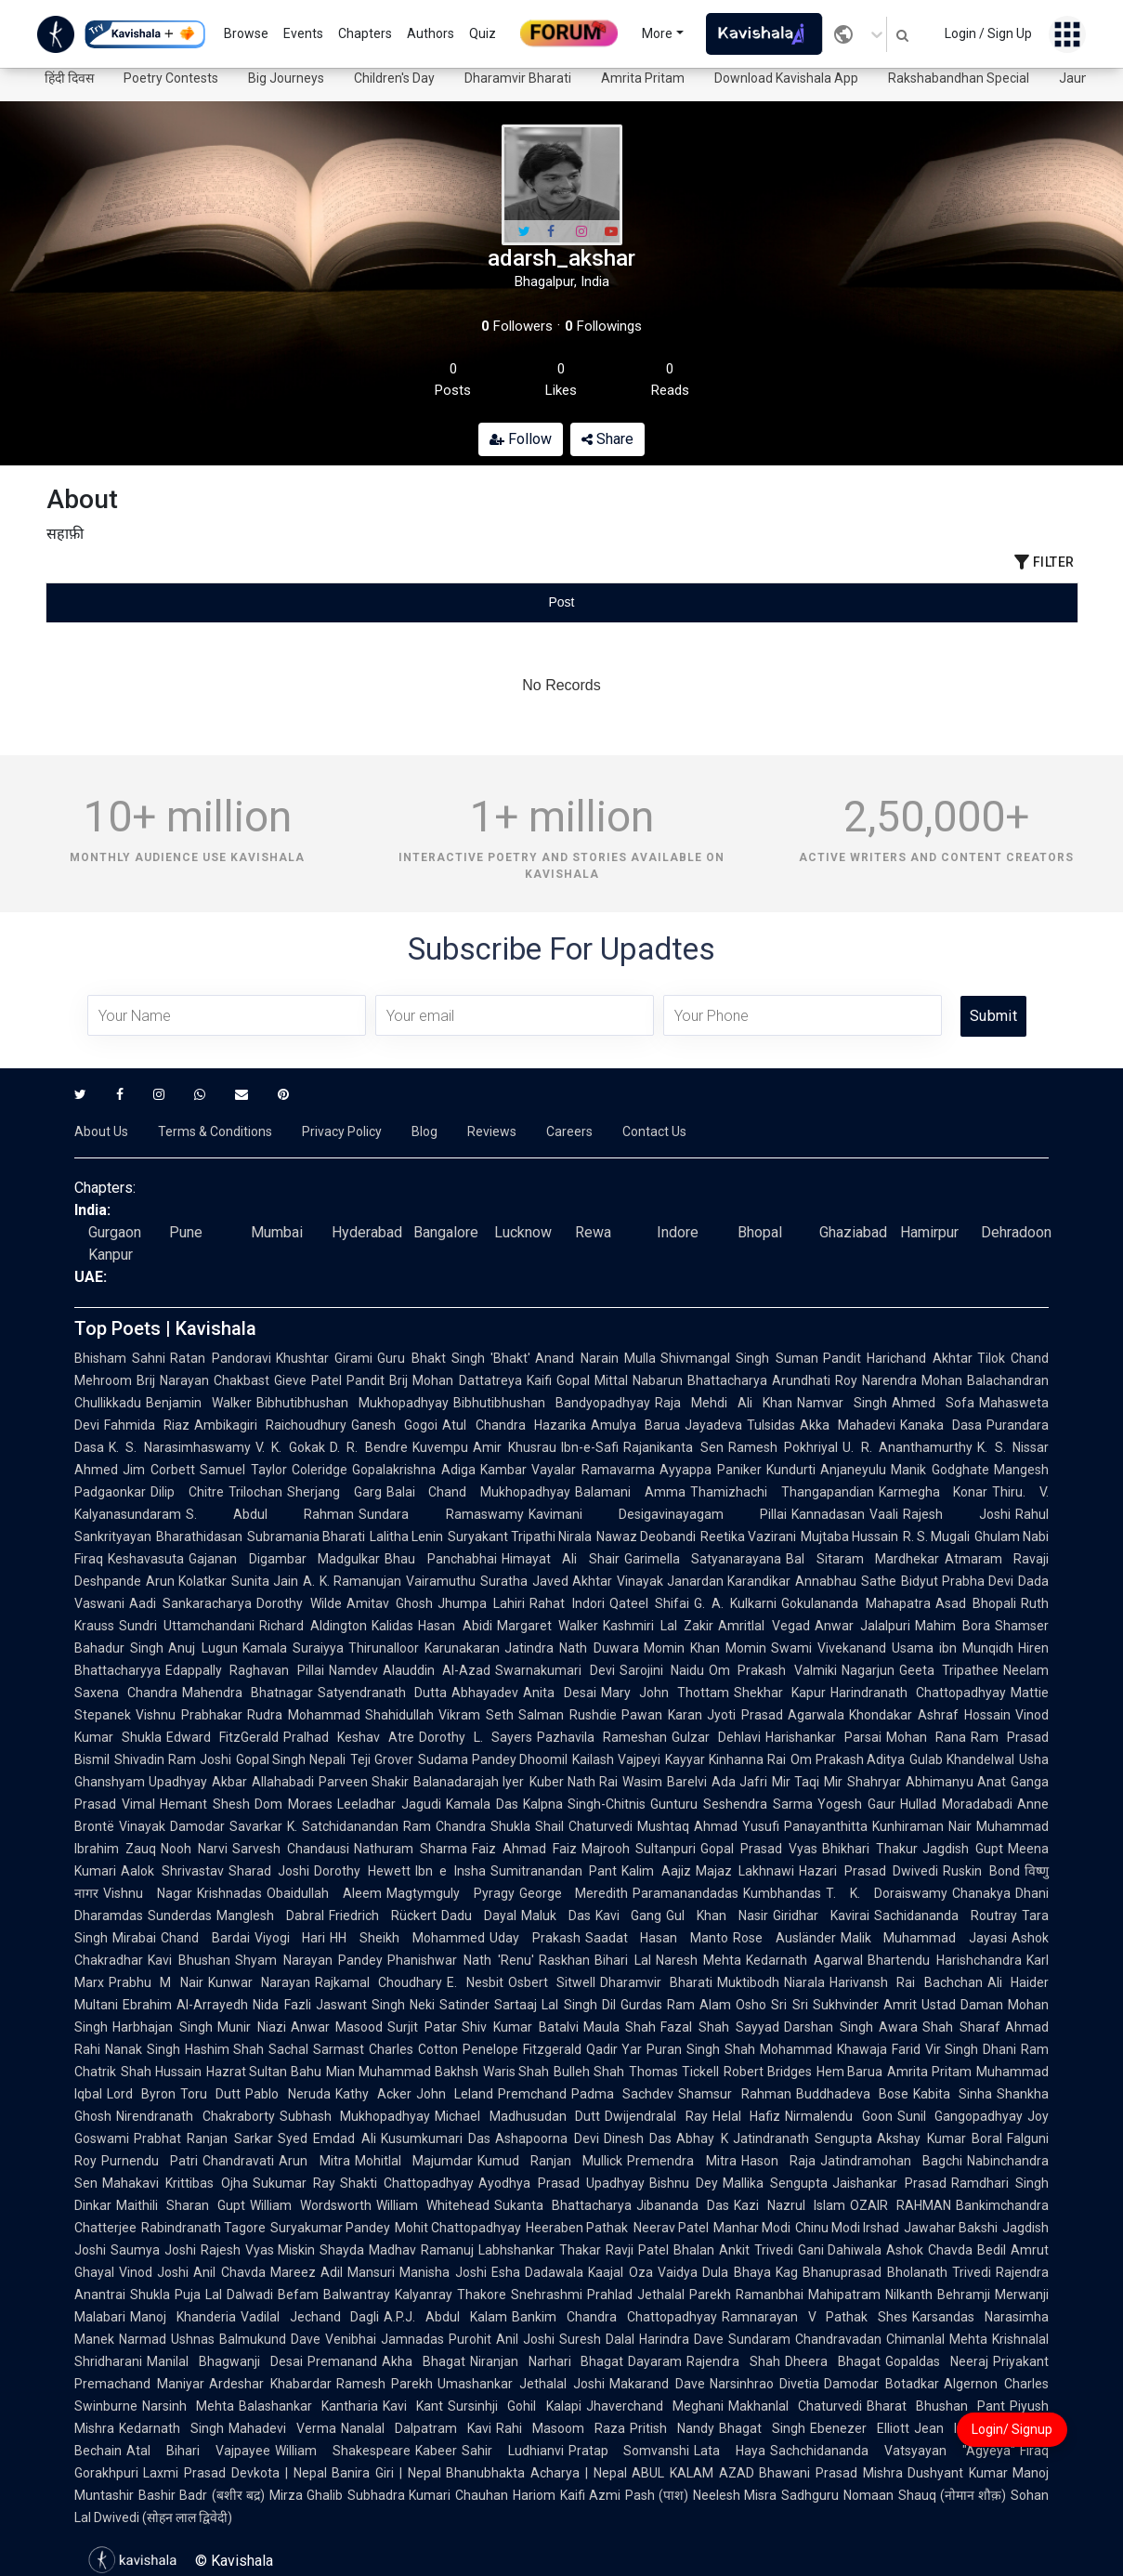 The width and height of the screenshot is (1123, 2576). What do you see at coordinates (114, 1232) in the screenshot?
I see `Gurgaon` at bounding box center [114, 1232].